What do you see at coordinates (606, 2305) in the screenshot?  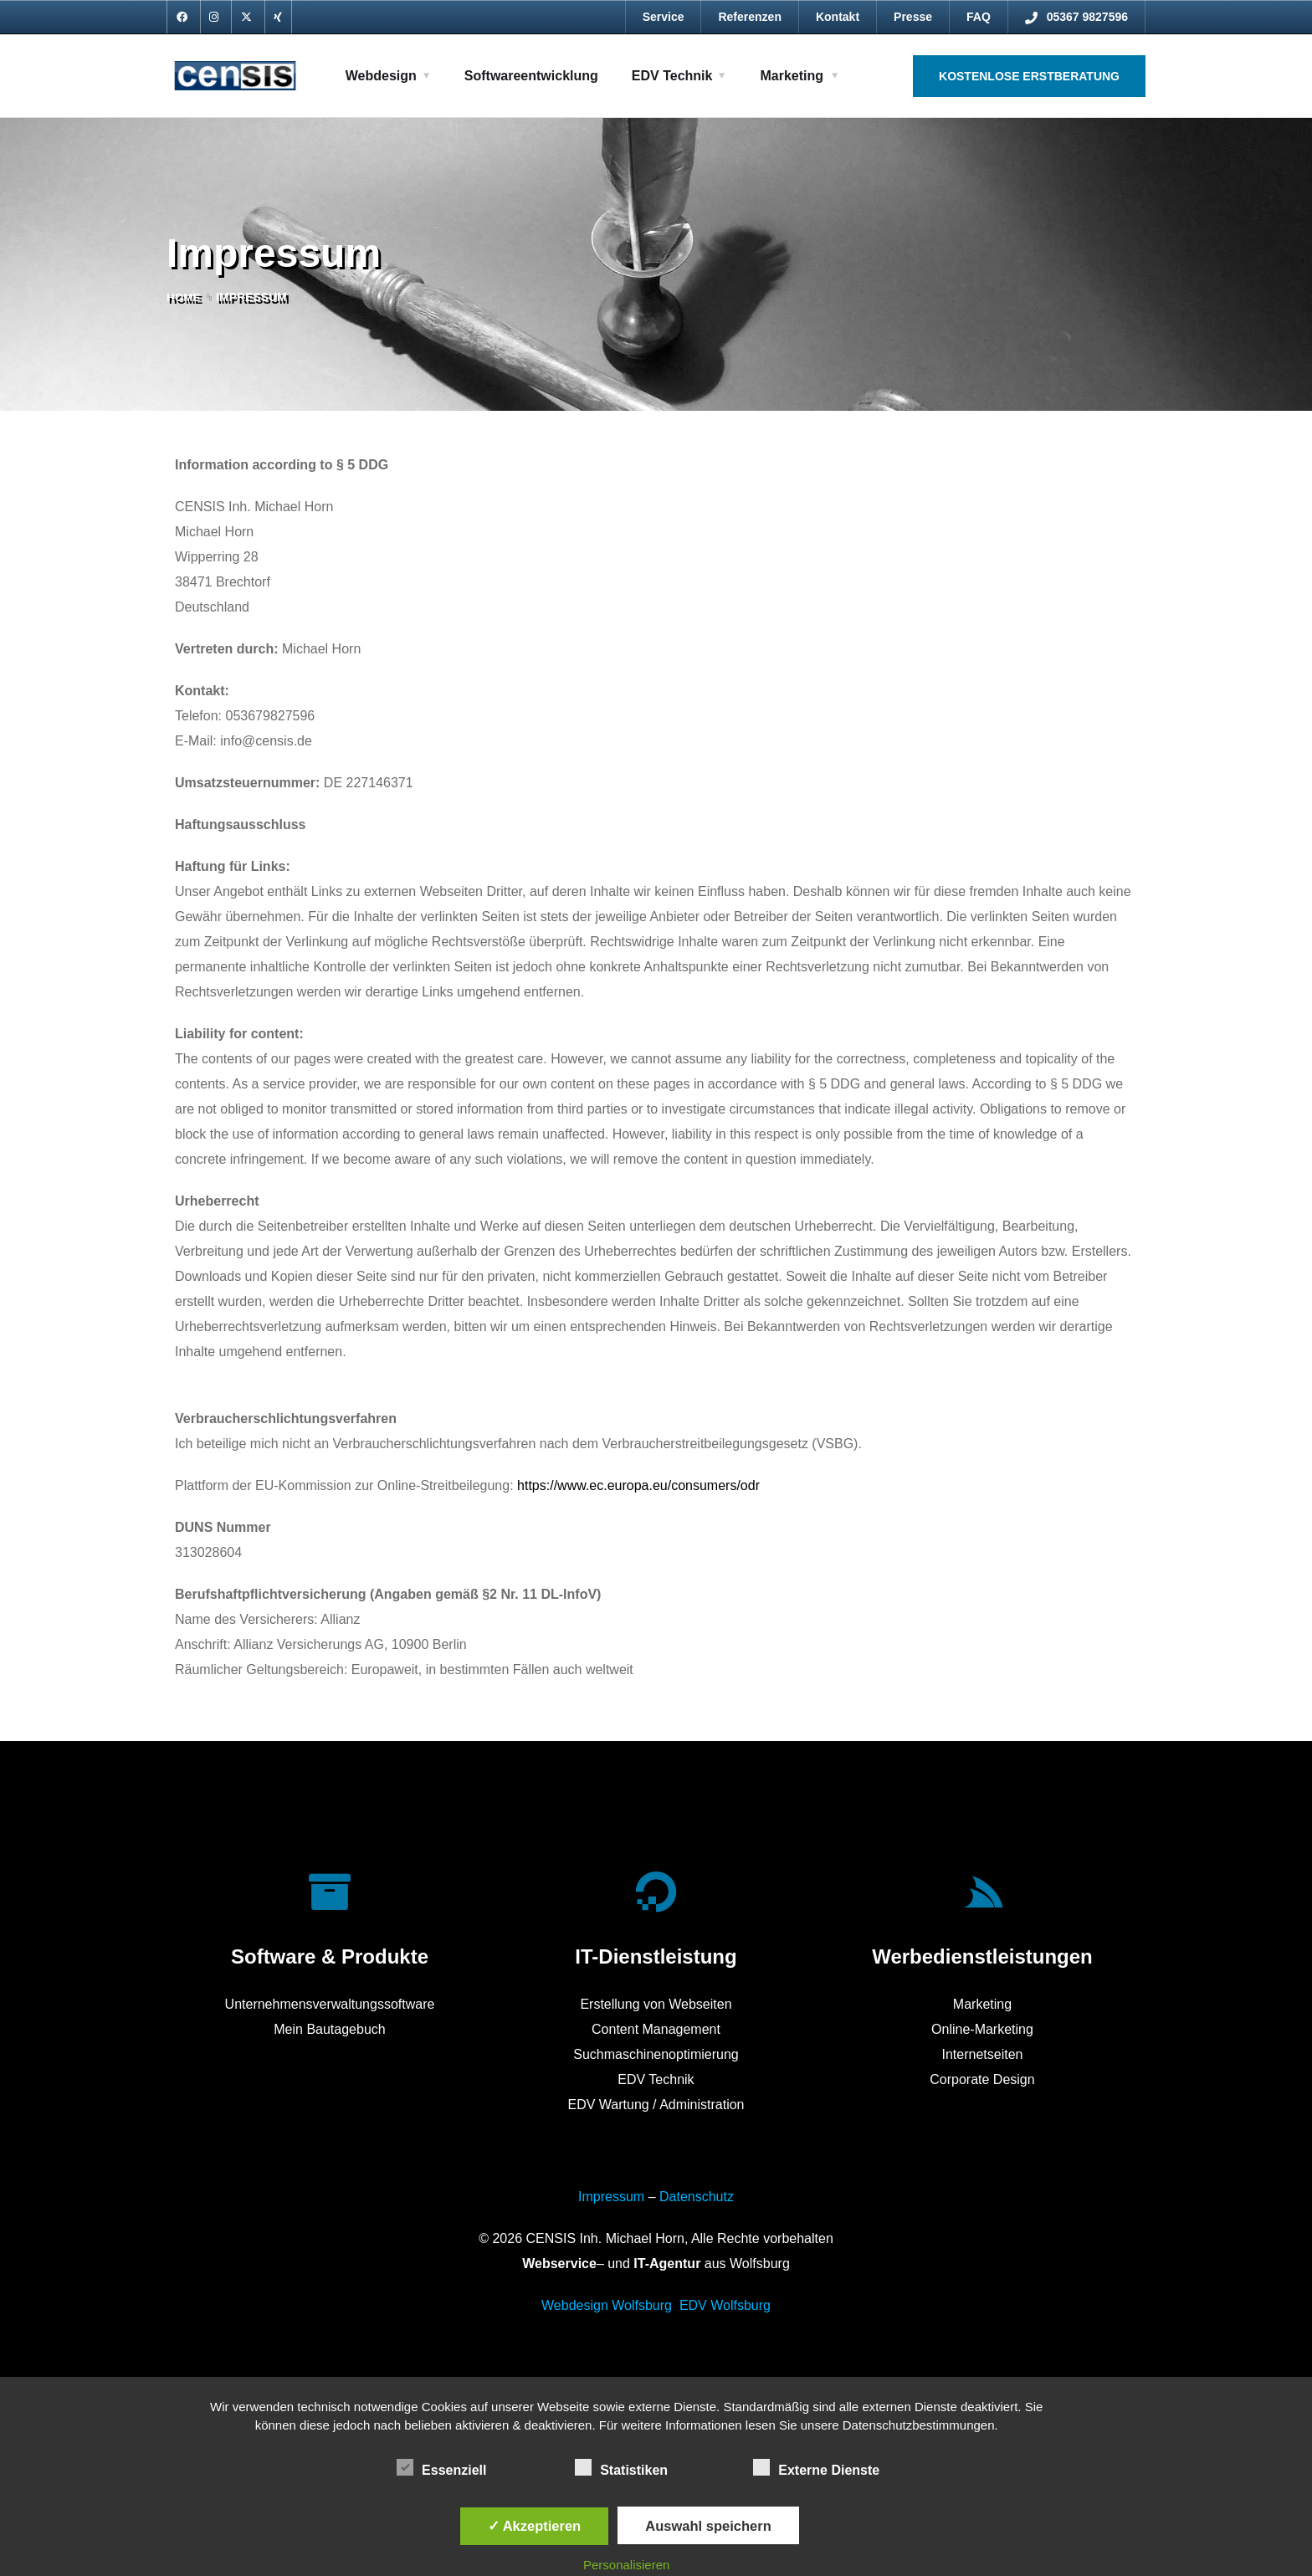 I see `Webdesign Wolfsburg` at bounding box center [606, 2305].